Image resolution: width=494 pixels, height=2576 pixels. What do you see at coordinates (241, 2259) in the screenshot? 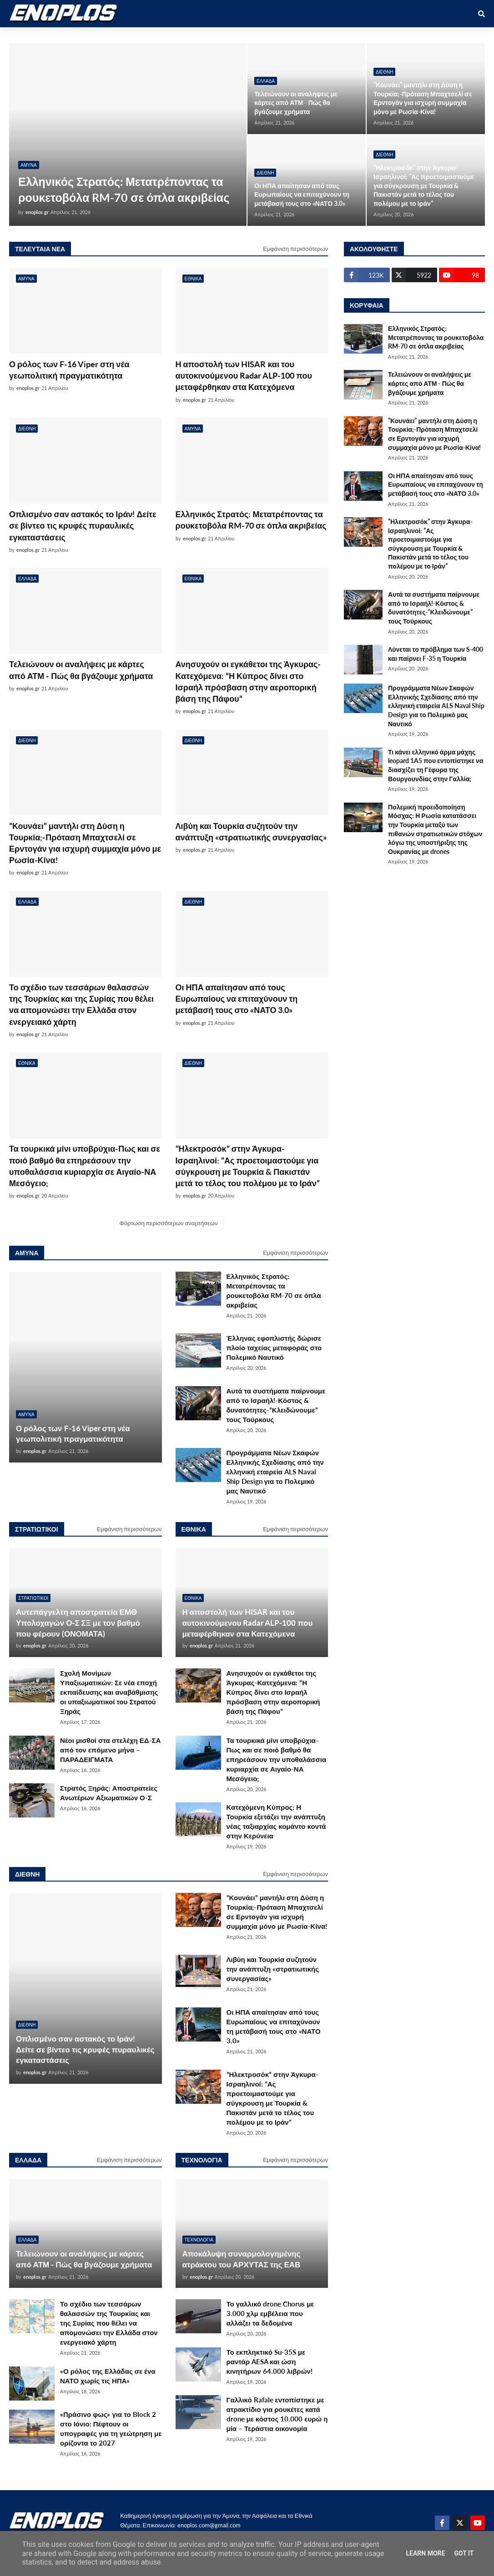
I see `Αποκάλυψη συναρμολογημένης ατράκτου του ΑΡΧΥΤΑΣ της ΕΑΒ` at bounding box center [241, 2259].